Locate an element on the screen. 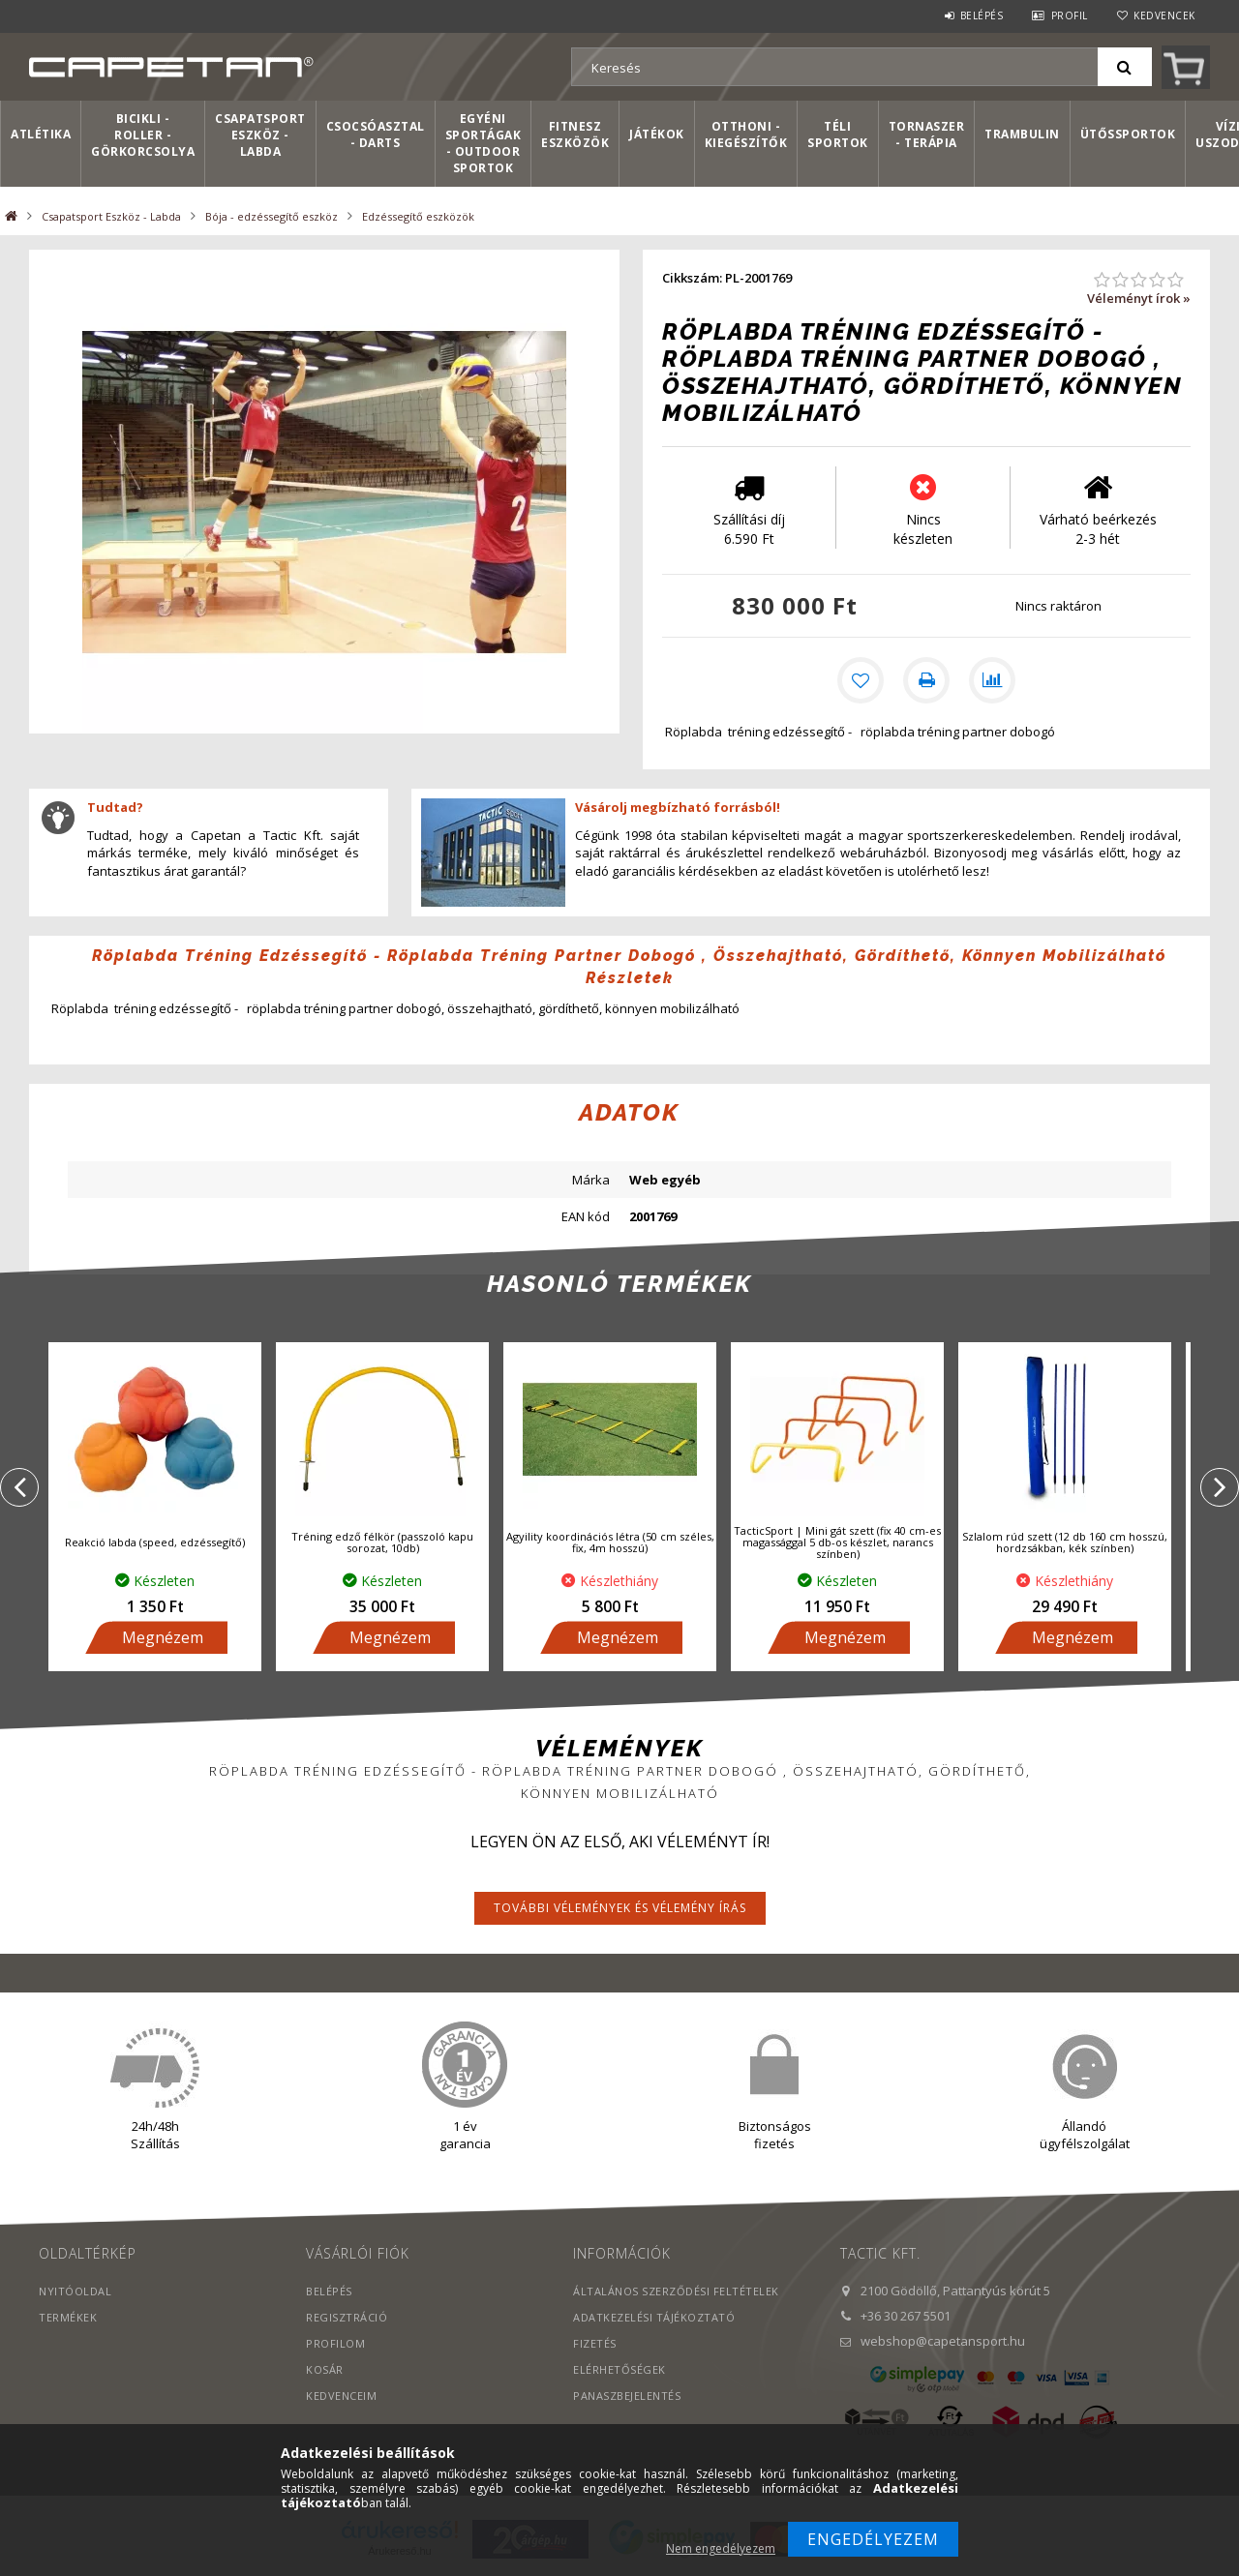 The height and width of the screenshot is (2576, 1239). Elérhetőségek is located at coordinates (619, 2372).